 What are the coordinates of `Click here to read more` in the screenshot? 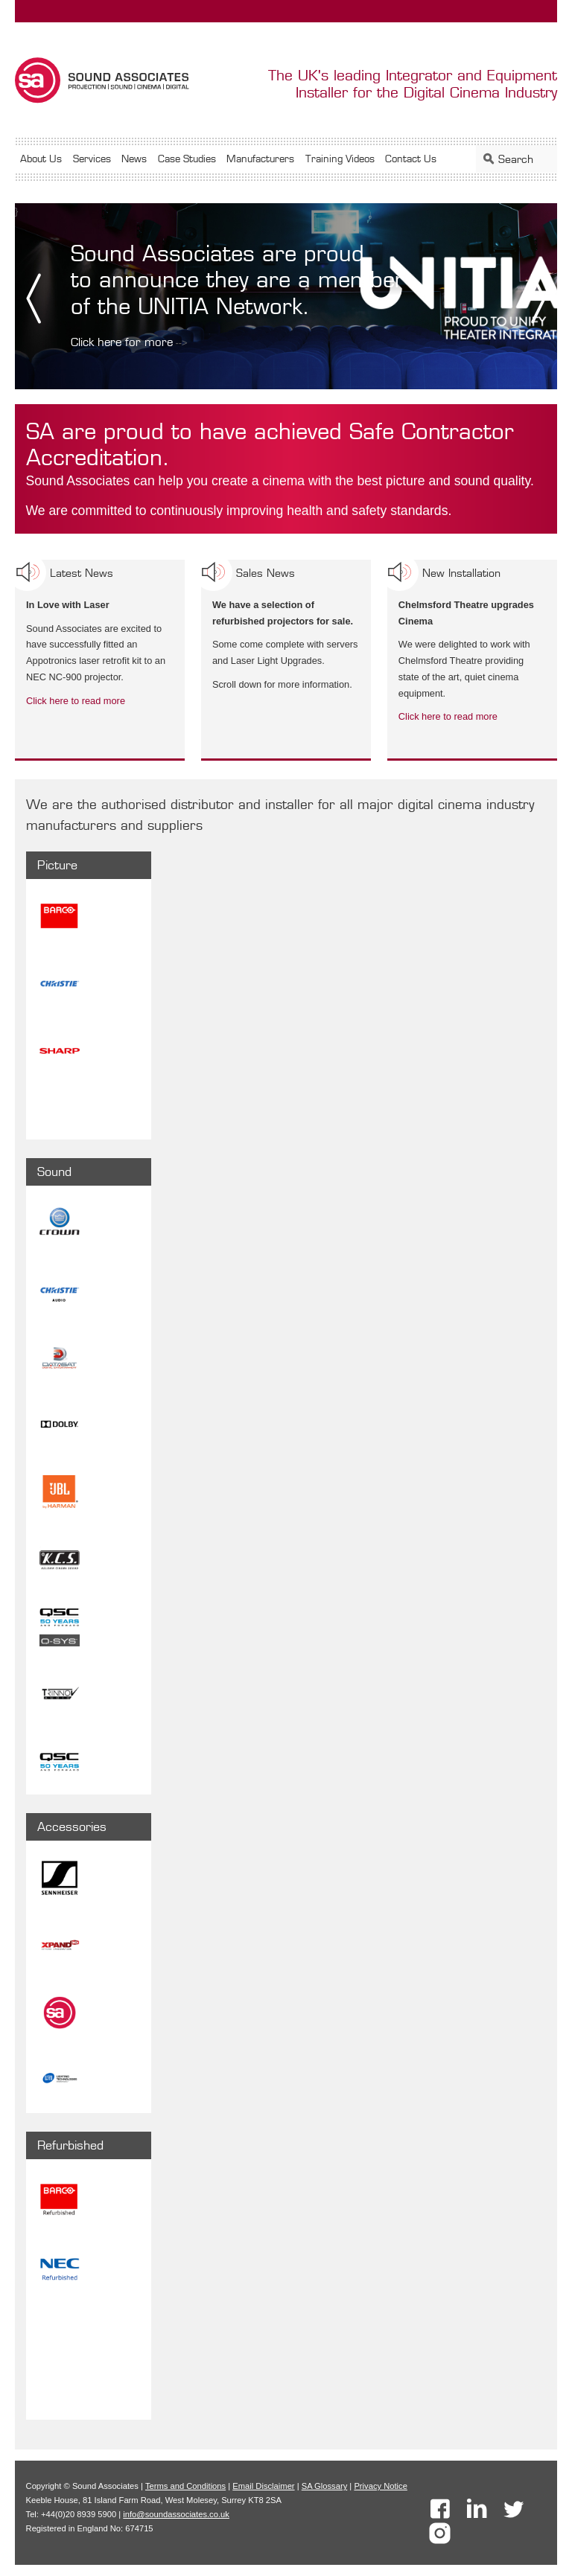 It's located at (75, 700).